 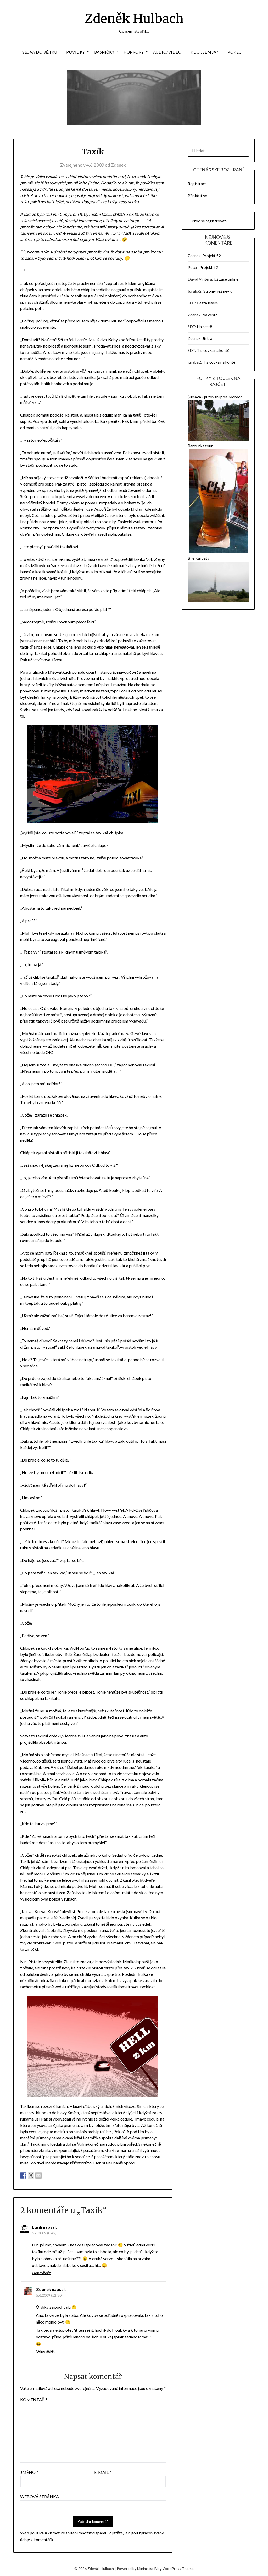 I want to click on Cesta lesem, so click(x=207, y=303).